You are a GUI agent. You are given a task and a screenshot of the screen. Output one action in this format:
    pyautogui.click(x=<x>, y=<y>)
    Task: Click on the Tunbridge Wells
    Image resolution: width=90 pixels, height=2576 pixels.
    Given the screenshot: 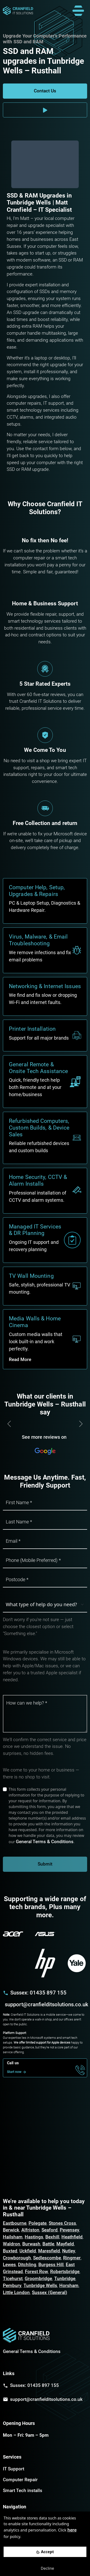 What is the action you would take?
    pyautogui.click(x=40, y=2285)
    